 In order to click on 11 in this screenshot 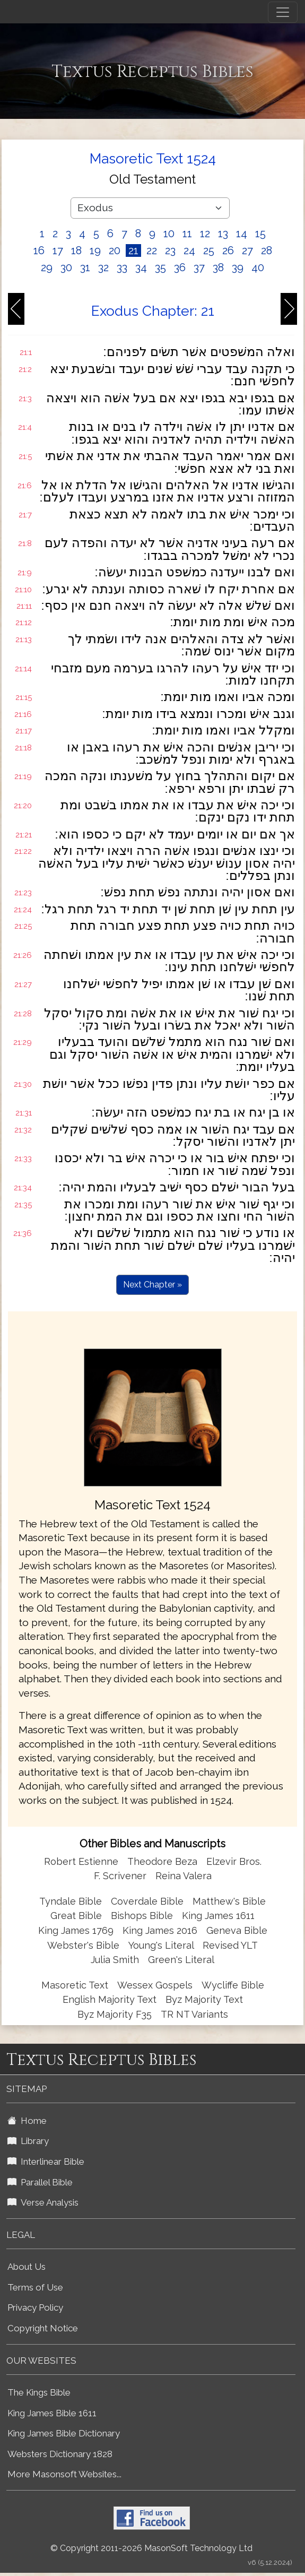, I will do `click(187, 233)`.